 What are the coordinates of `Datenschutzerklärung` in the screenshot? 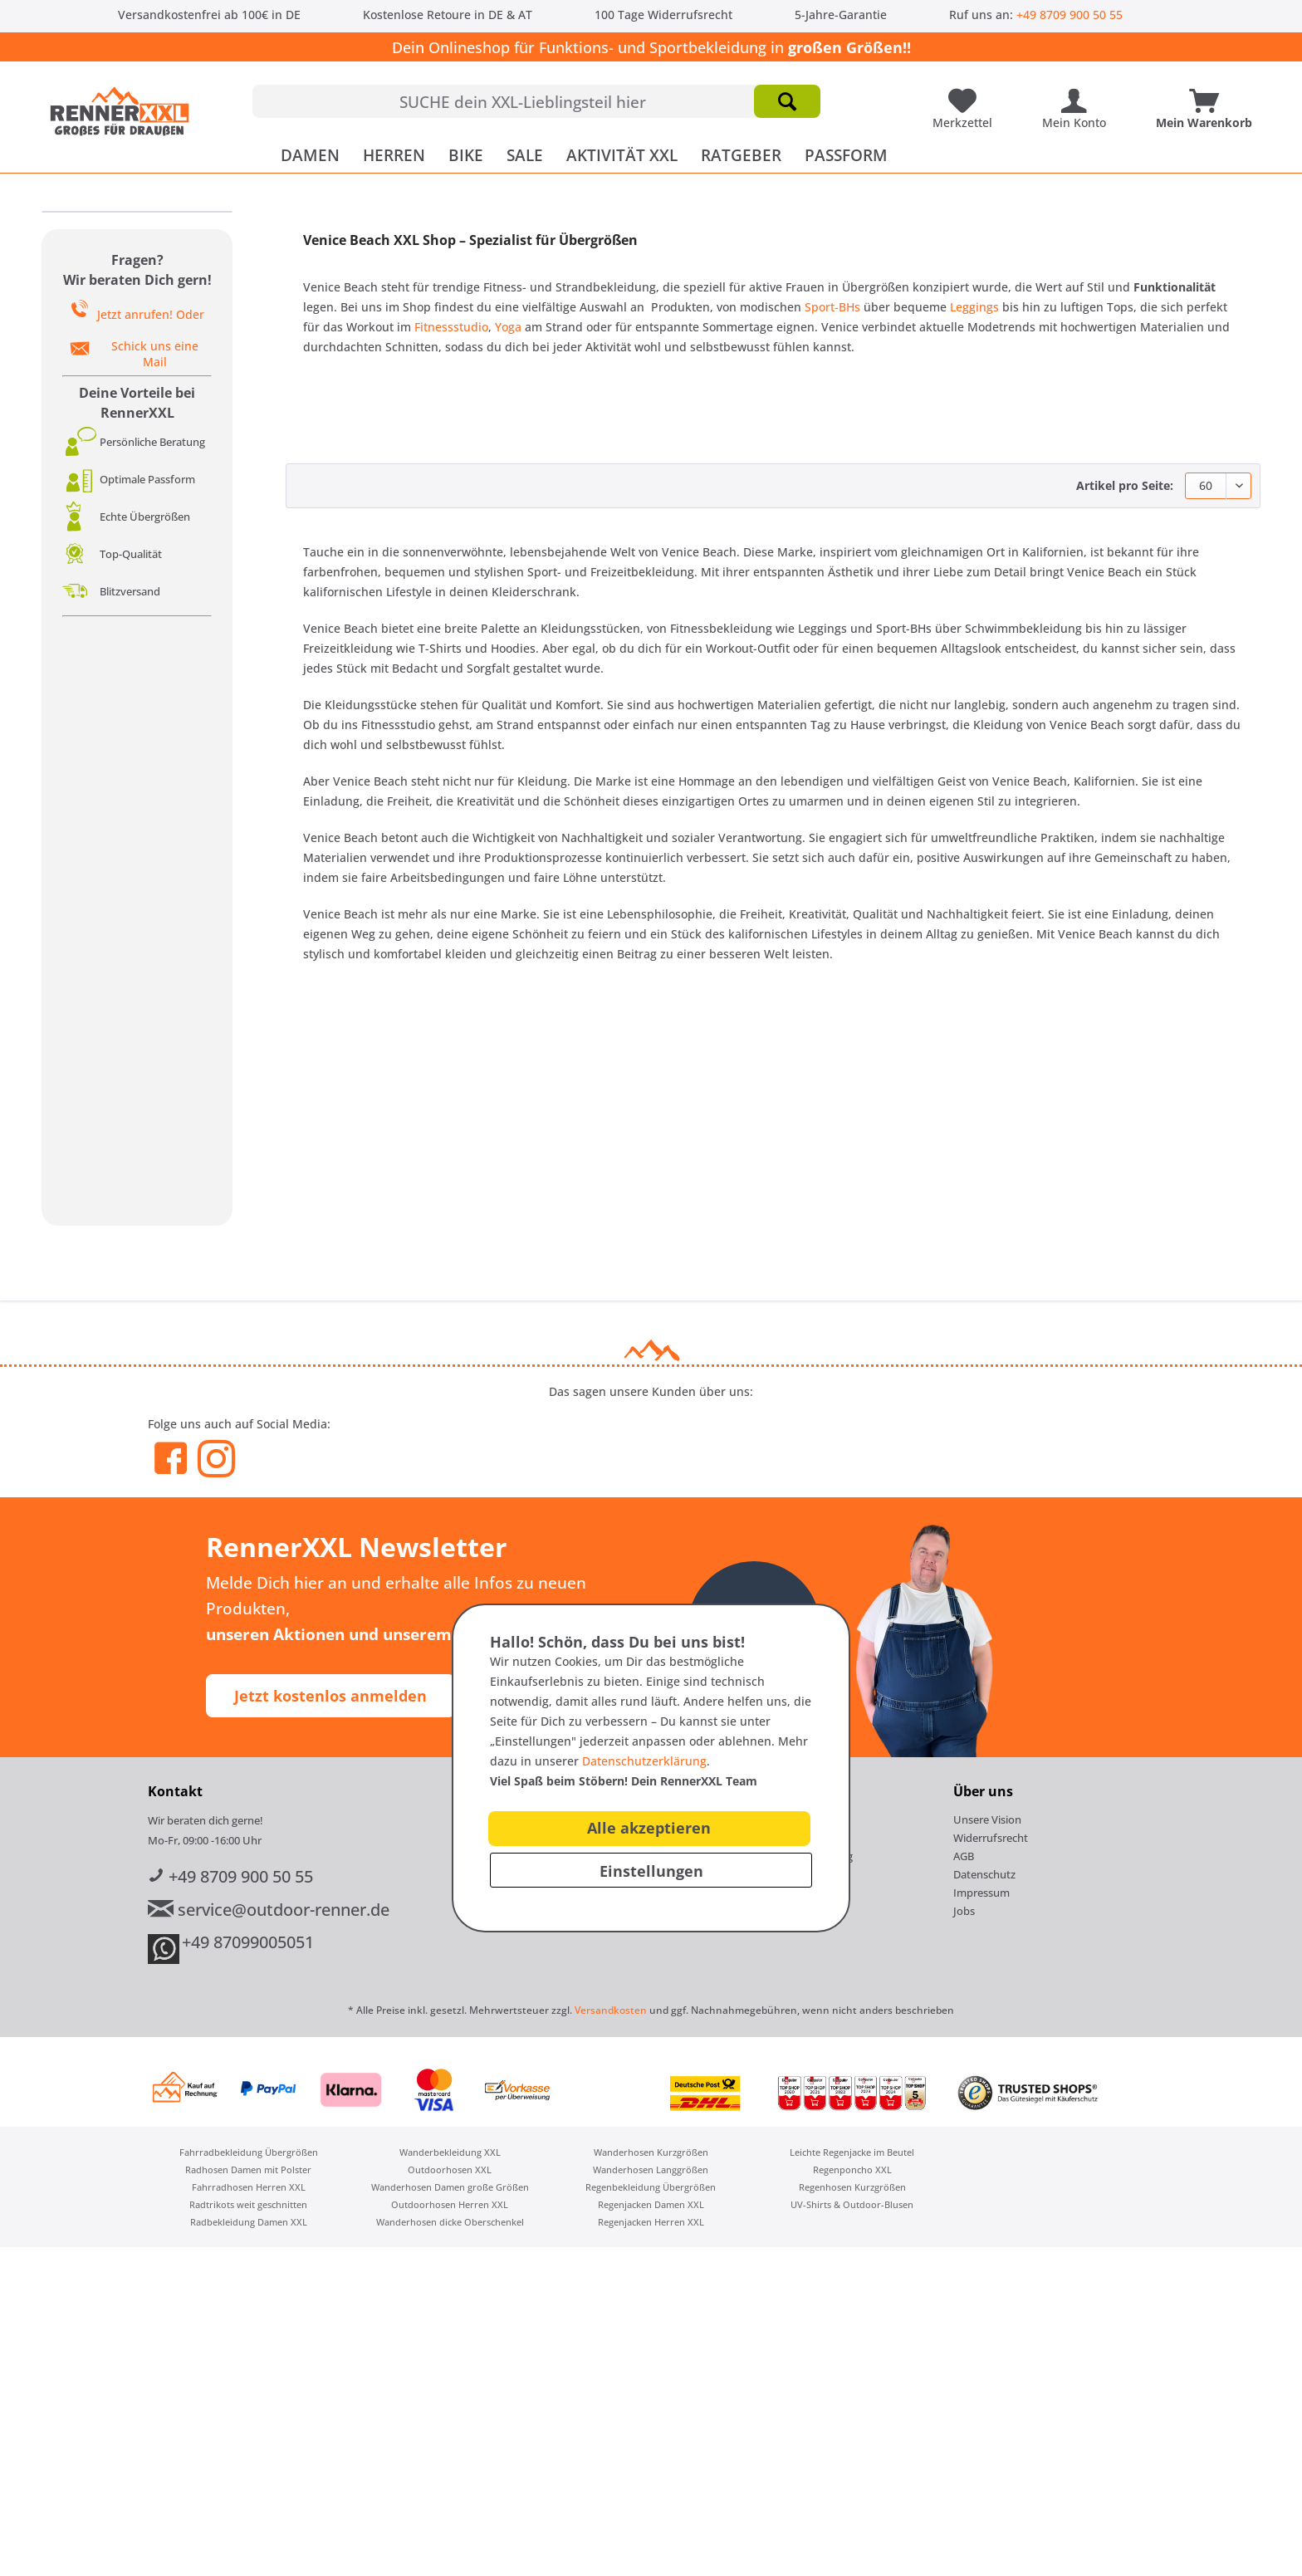 It's located at (644, 1761).